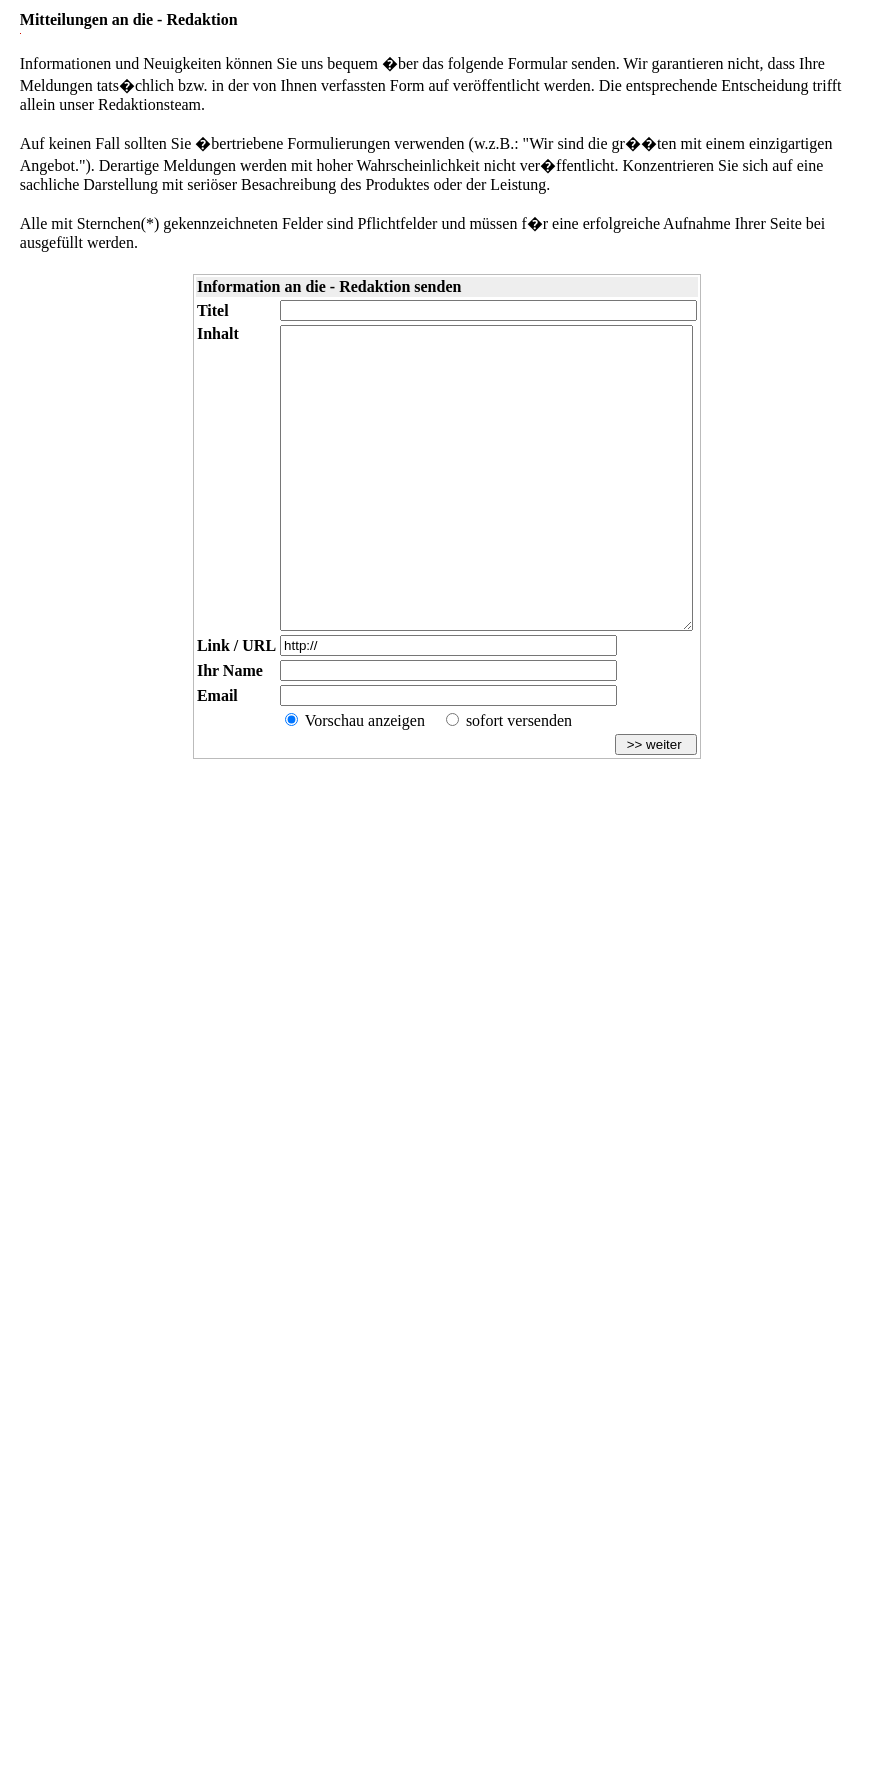 Image resolution: width=894 pixels, height=1771 pixels. I want to click on Katalog-Partner, so click(436, 1610).